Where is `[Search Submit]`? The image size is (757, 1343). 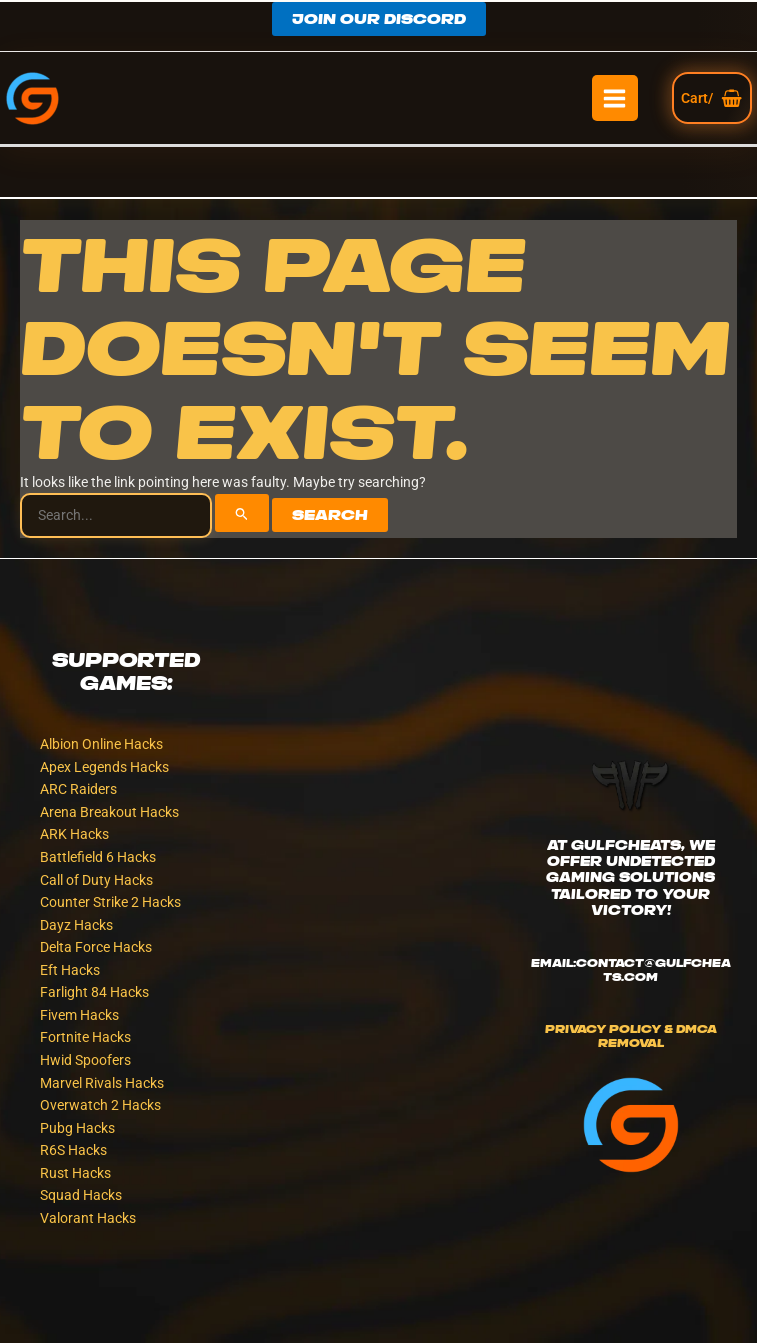 [Search Submit] is located at coordinates (242, 513).